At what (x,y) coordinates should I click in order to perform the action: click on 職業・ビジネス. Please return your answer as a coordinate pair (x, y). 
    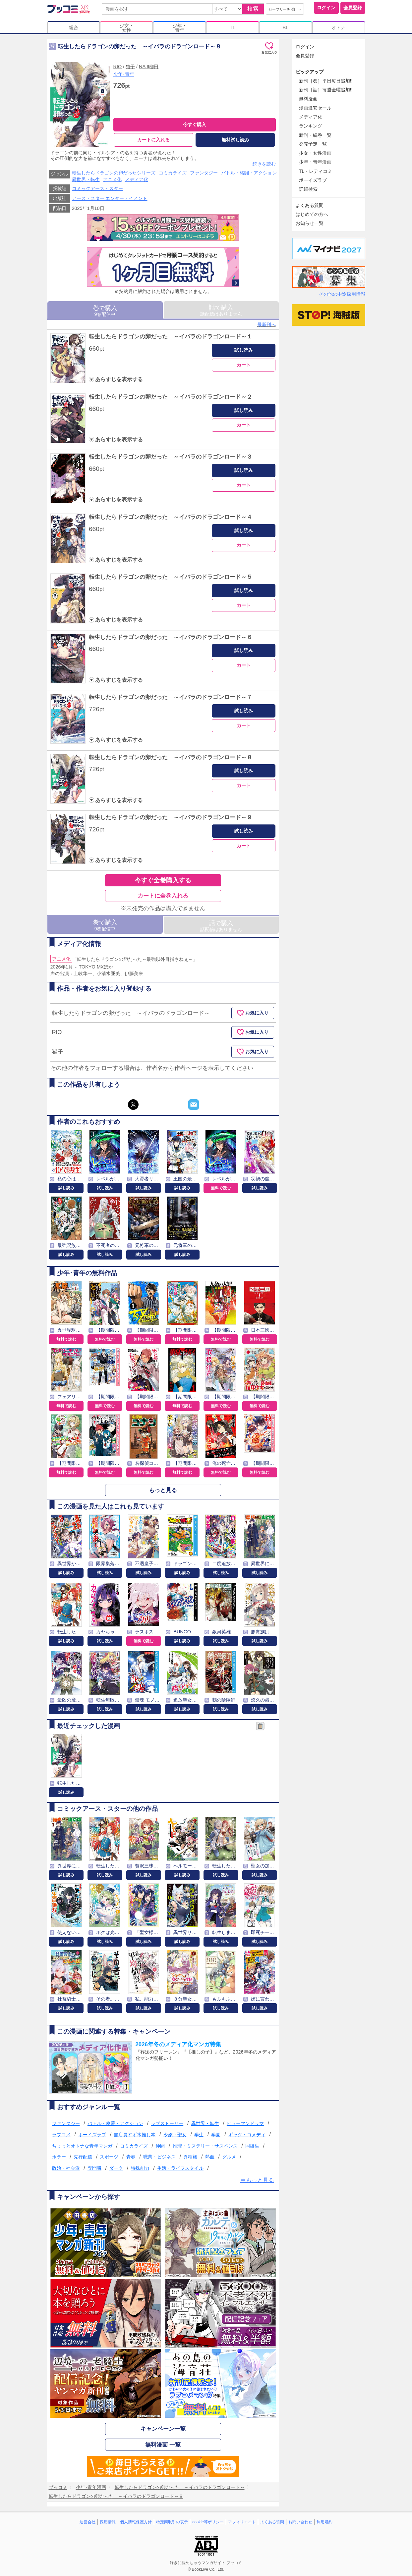
    Looking at the image, I should click on (159, 2156).